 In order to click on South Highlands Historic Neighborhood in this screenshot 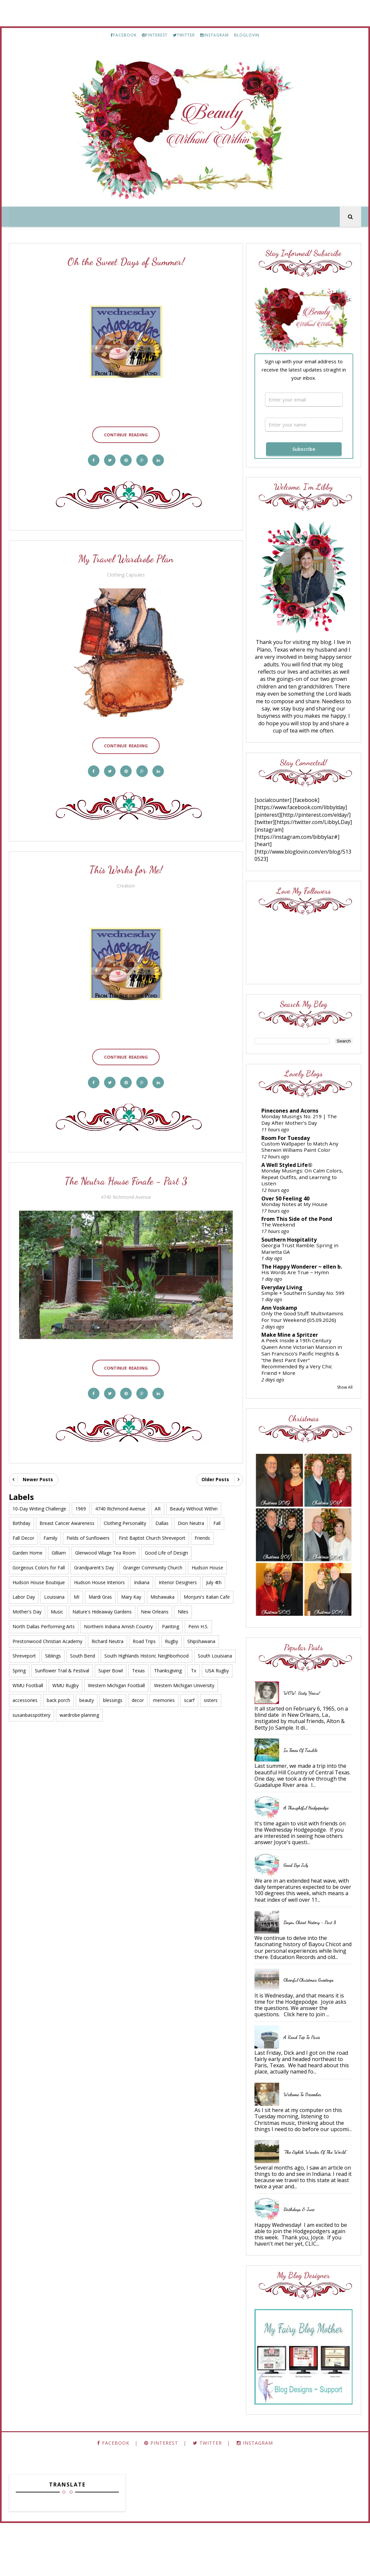, I will do `click(146, 1650)`.